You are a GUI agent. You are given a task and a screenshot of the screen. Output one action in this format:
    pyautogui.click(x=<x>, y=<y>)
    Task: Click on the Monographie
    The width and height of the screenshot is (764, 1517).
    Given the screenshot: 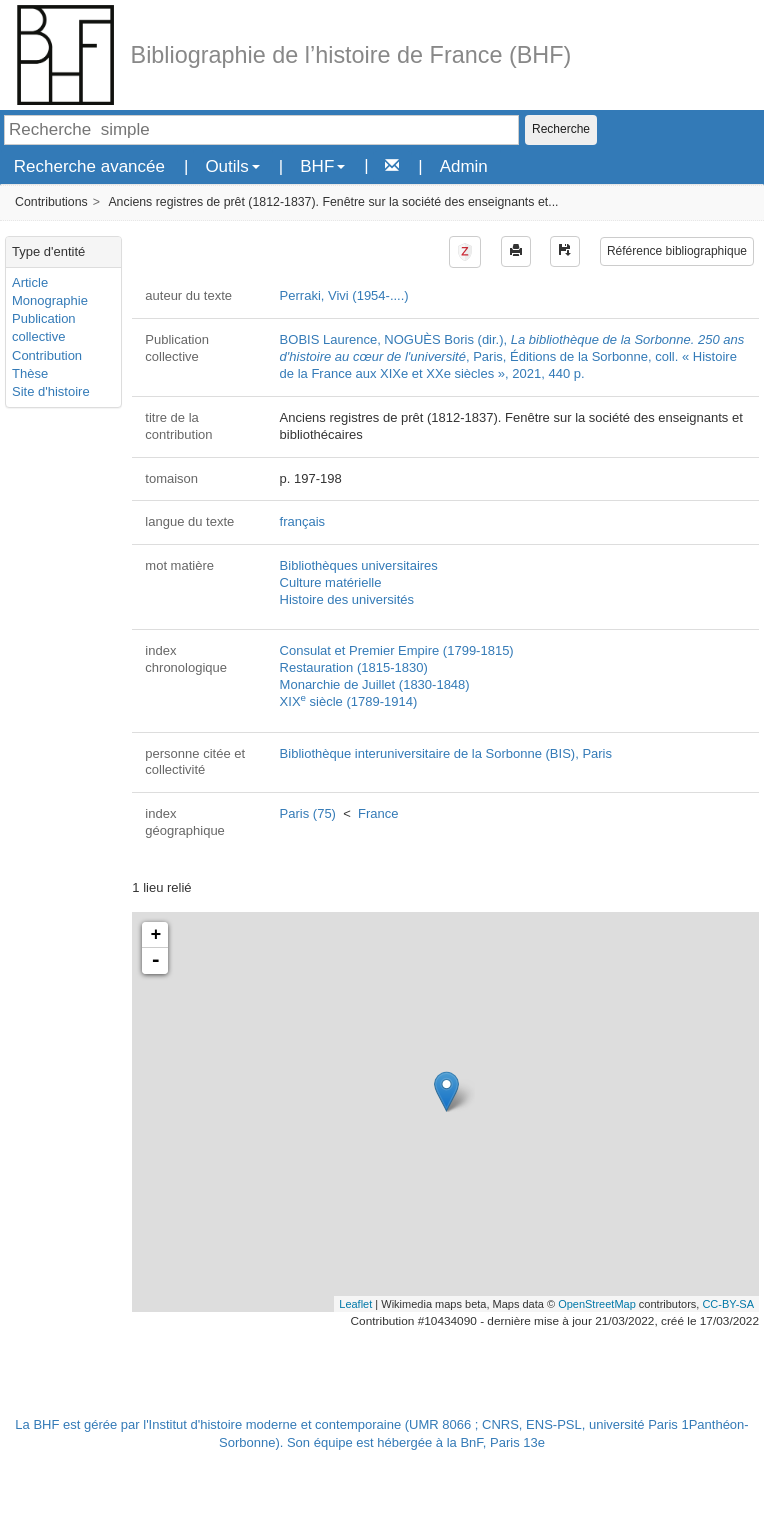 What is the action you would take?
    pyautogui.click(x=50, y=300)
    